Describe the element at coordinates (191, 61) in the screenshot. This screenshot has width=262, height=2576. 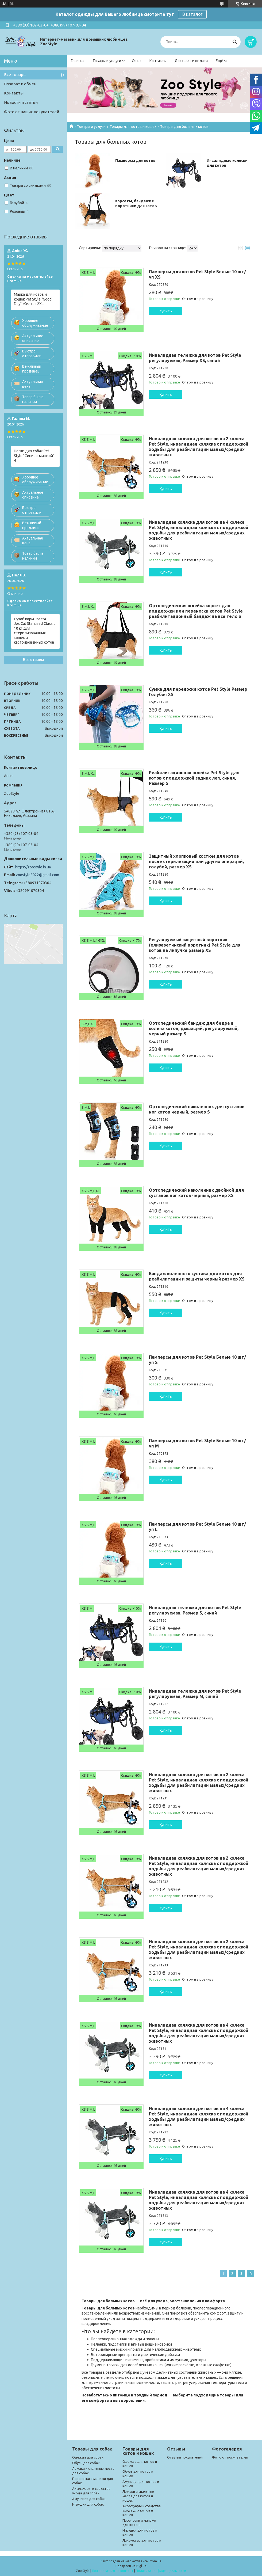
I see `Доставка и оплата` at that location.